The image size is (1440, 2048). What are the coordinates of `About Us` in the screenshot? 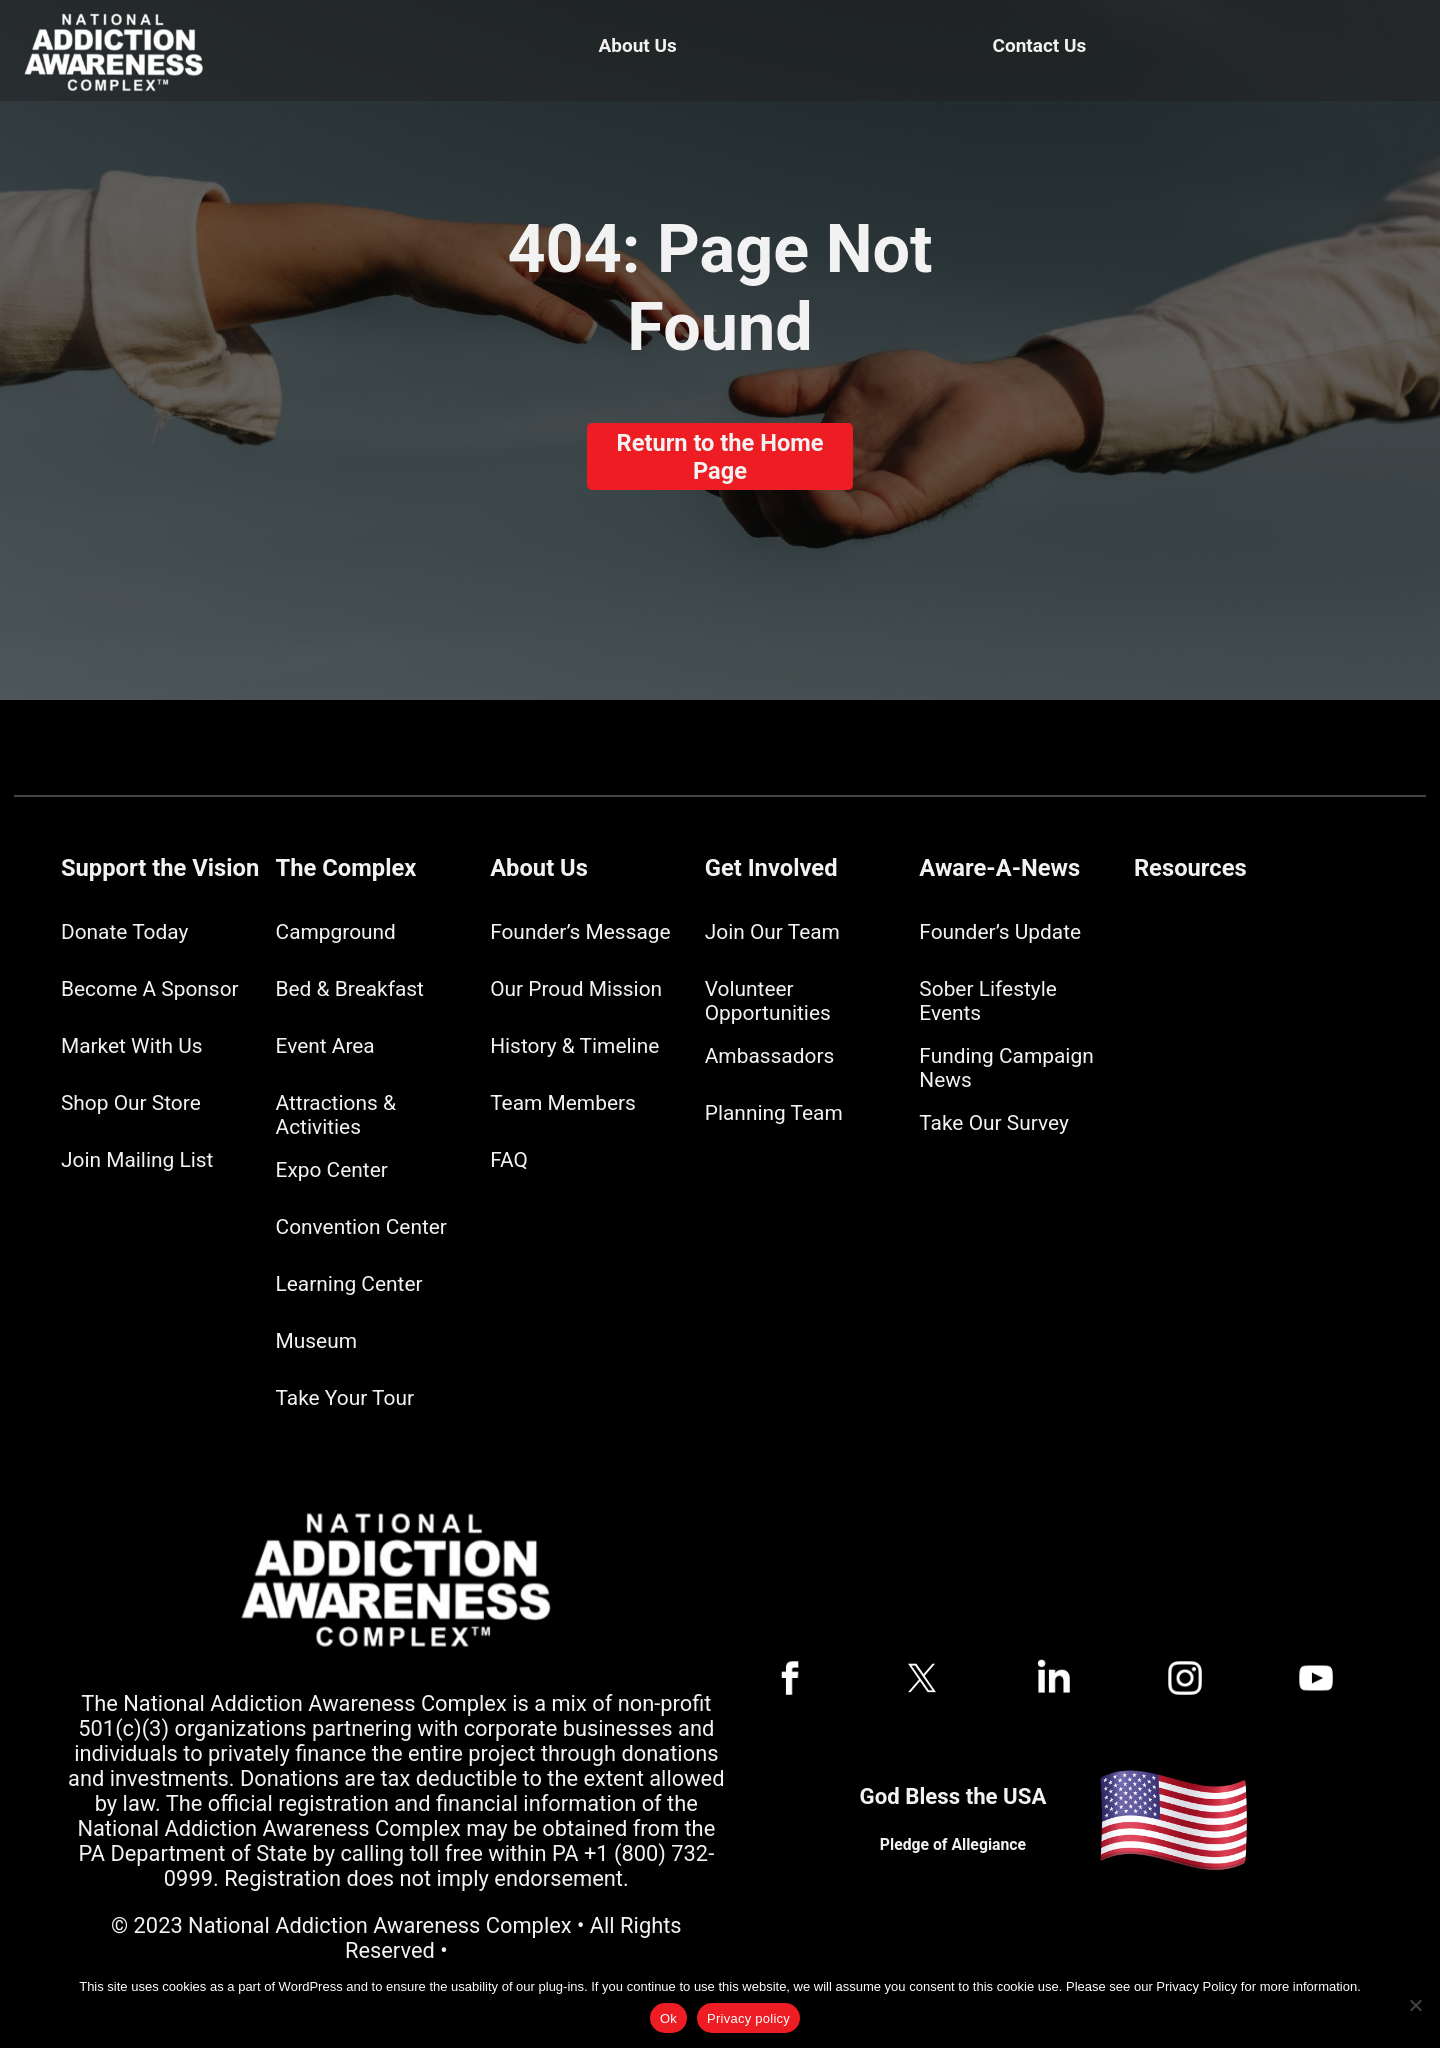 It's located at (638, 45).